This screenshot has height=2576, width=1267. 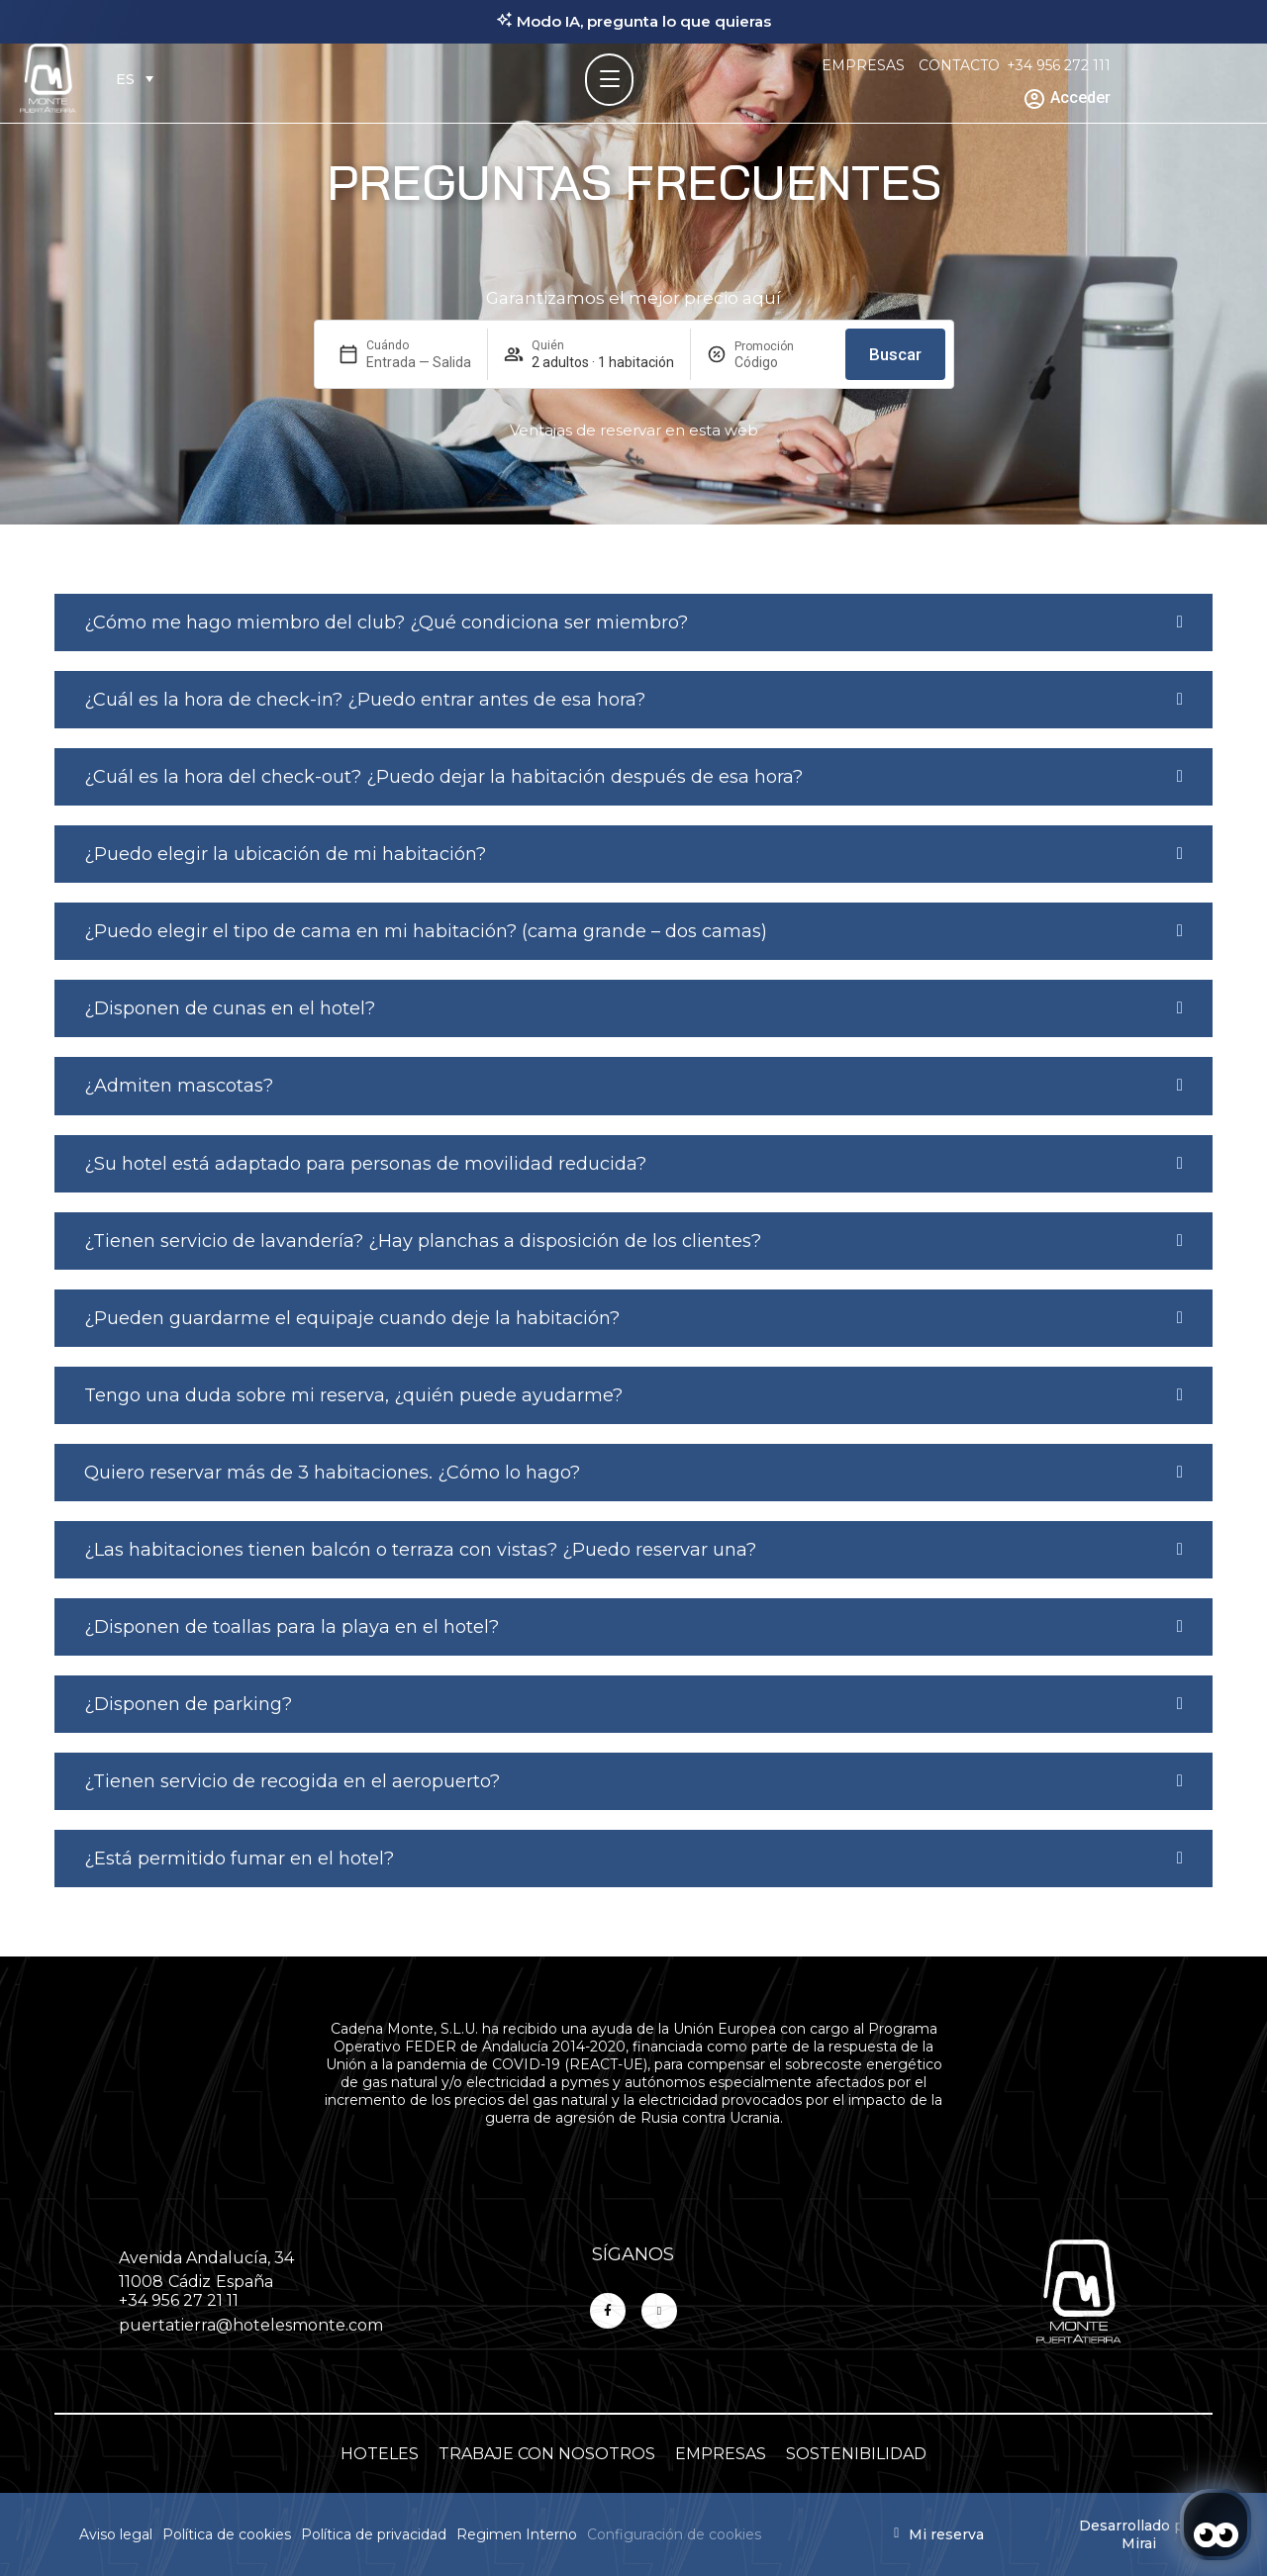 I want to click on Regimen Interno, so click(x=516, y=2534).